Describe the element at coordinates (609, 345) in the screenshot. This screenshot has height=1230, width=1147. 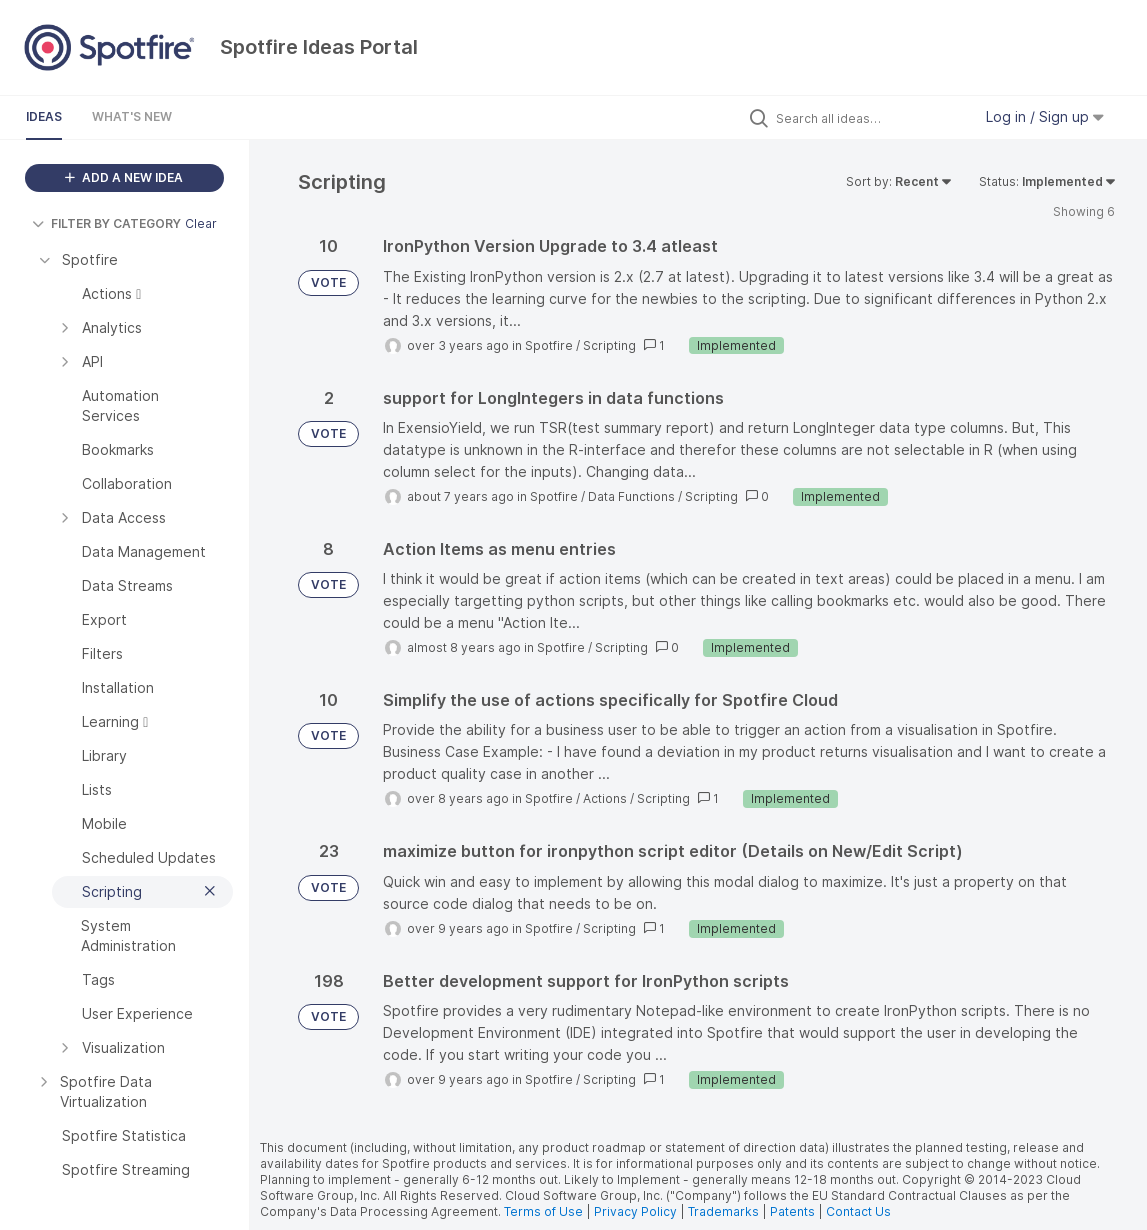
I see `Scripting` at that location.